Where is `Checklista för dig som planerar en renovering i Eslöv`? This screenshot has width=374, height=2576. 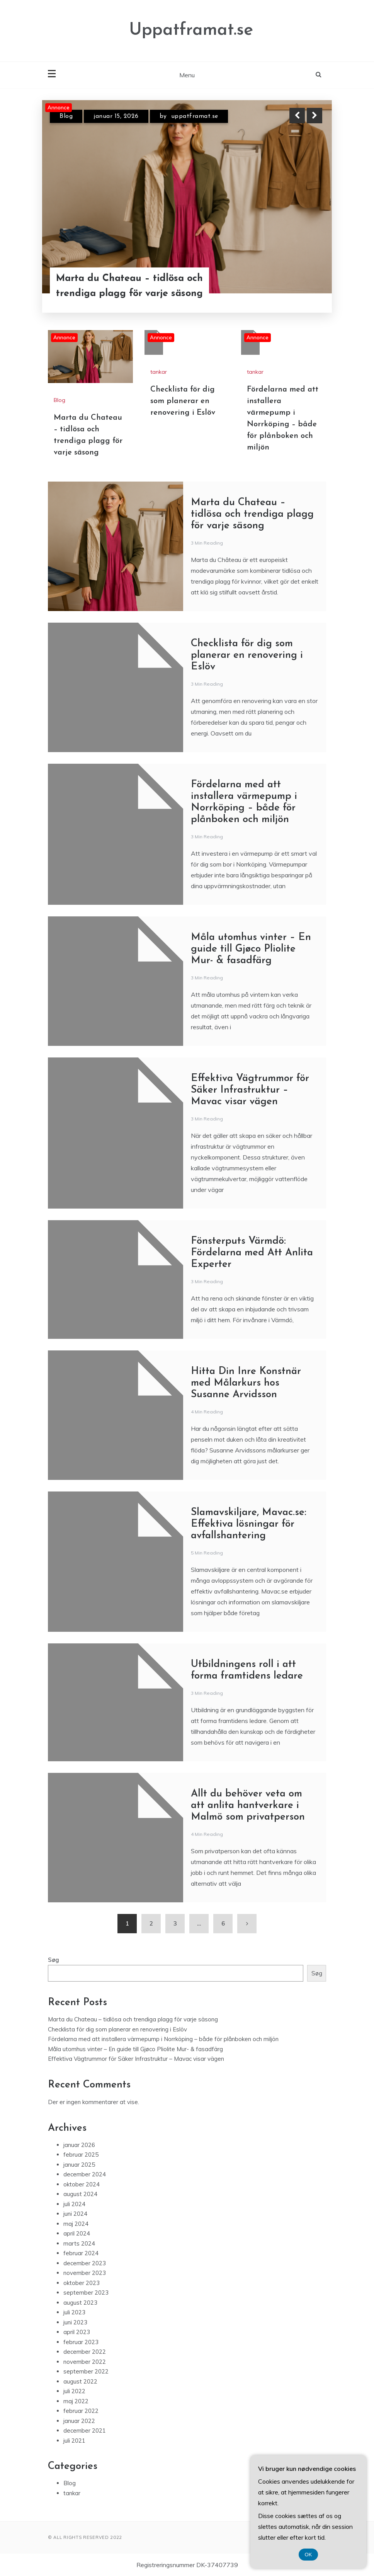 Checklista för dig som planerar en renovering i Eslöv is located at coordinates (182, 401).